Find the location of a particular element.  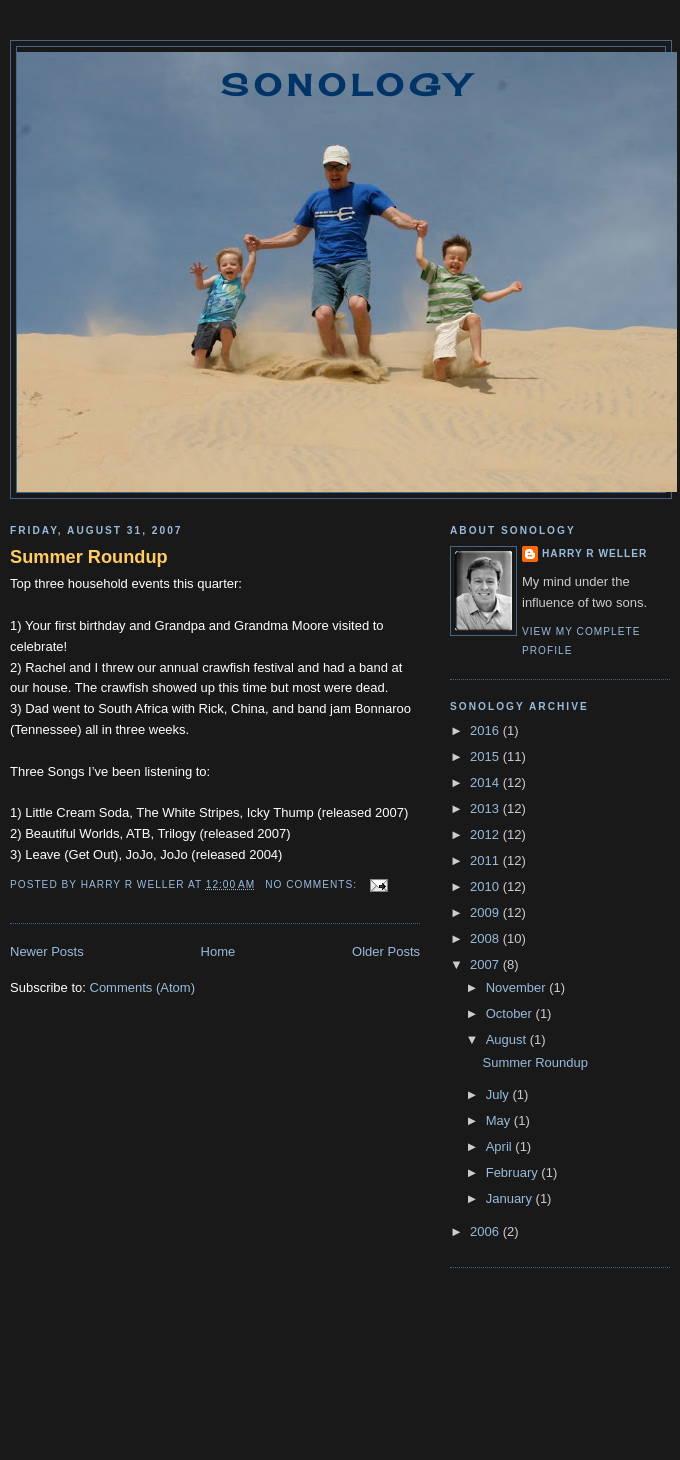

Harry R Weller is located at coordinates (594, 553).